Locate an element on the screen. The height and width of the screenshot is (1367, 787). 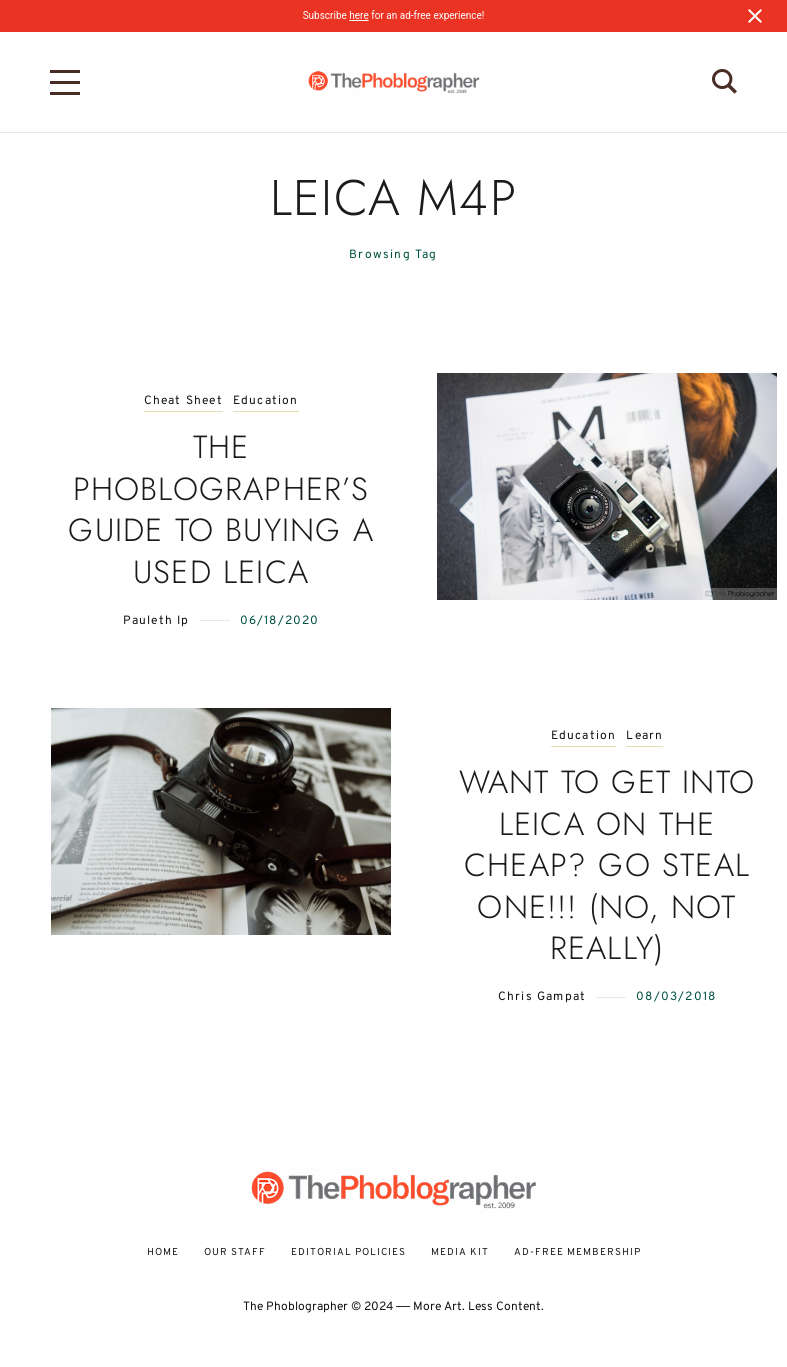
[Close notification] is located at coordinates (755, 16).